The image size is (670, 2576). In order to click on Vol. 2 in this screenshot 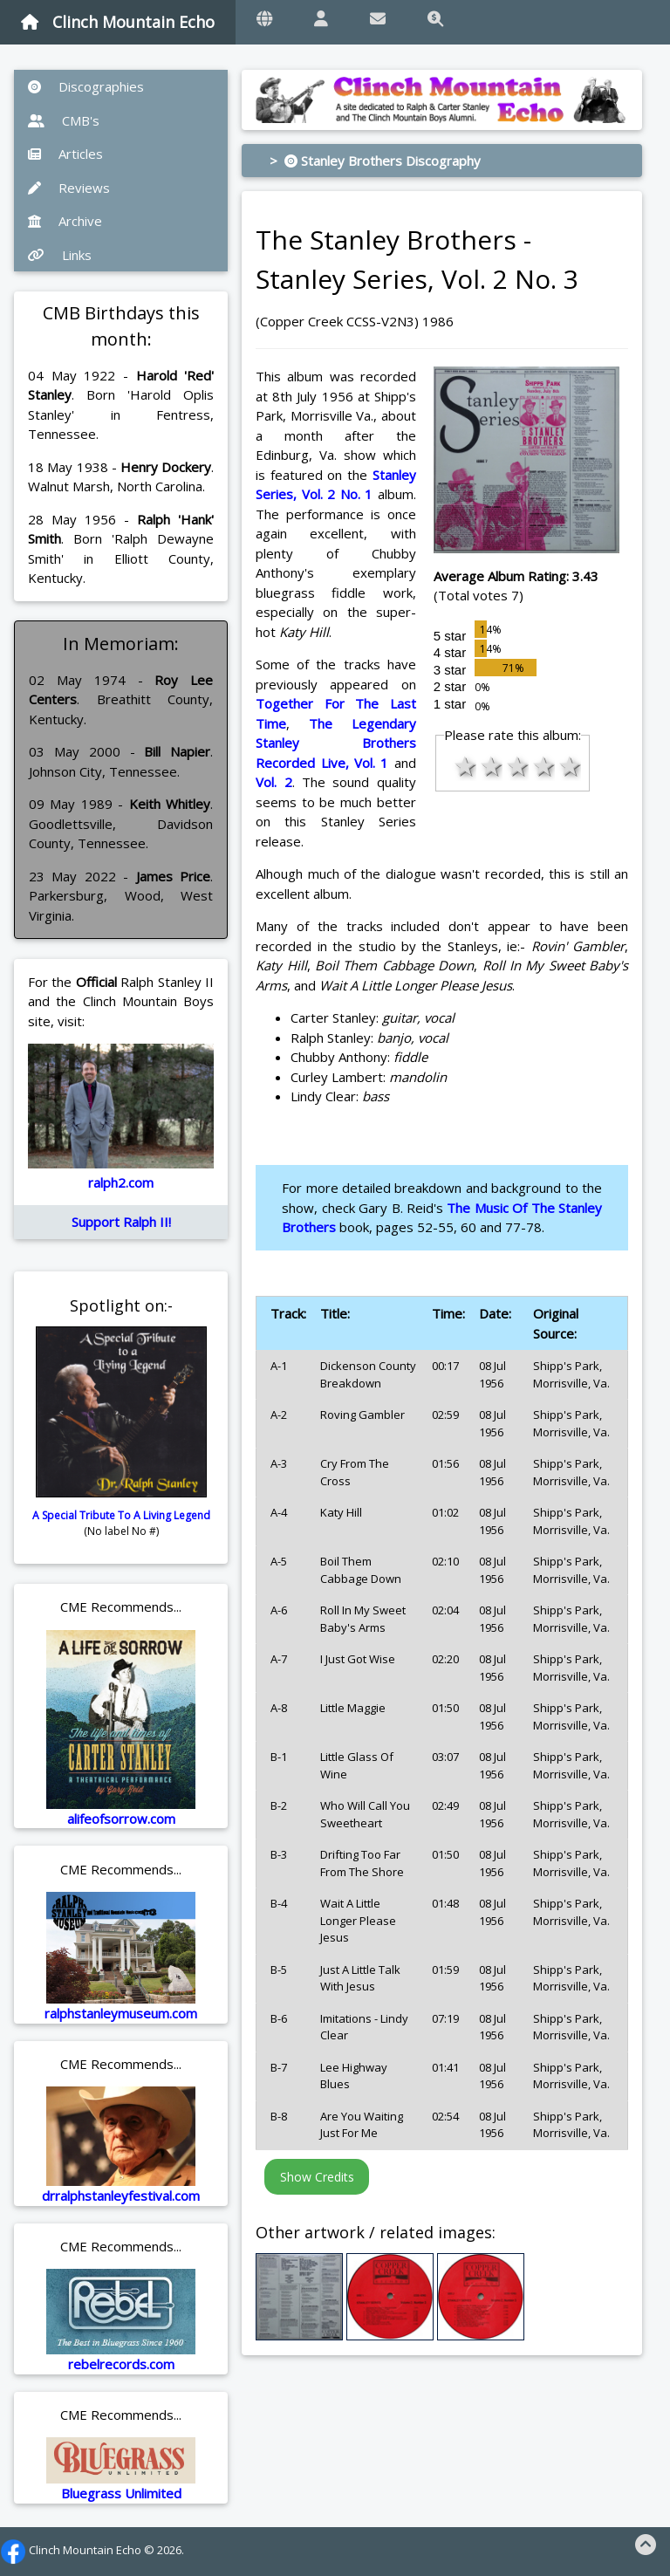, I will do `click(273, 782)`.